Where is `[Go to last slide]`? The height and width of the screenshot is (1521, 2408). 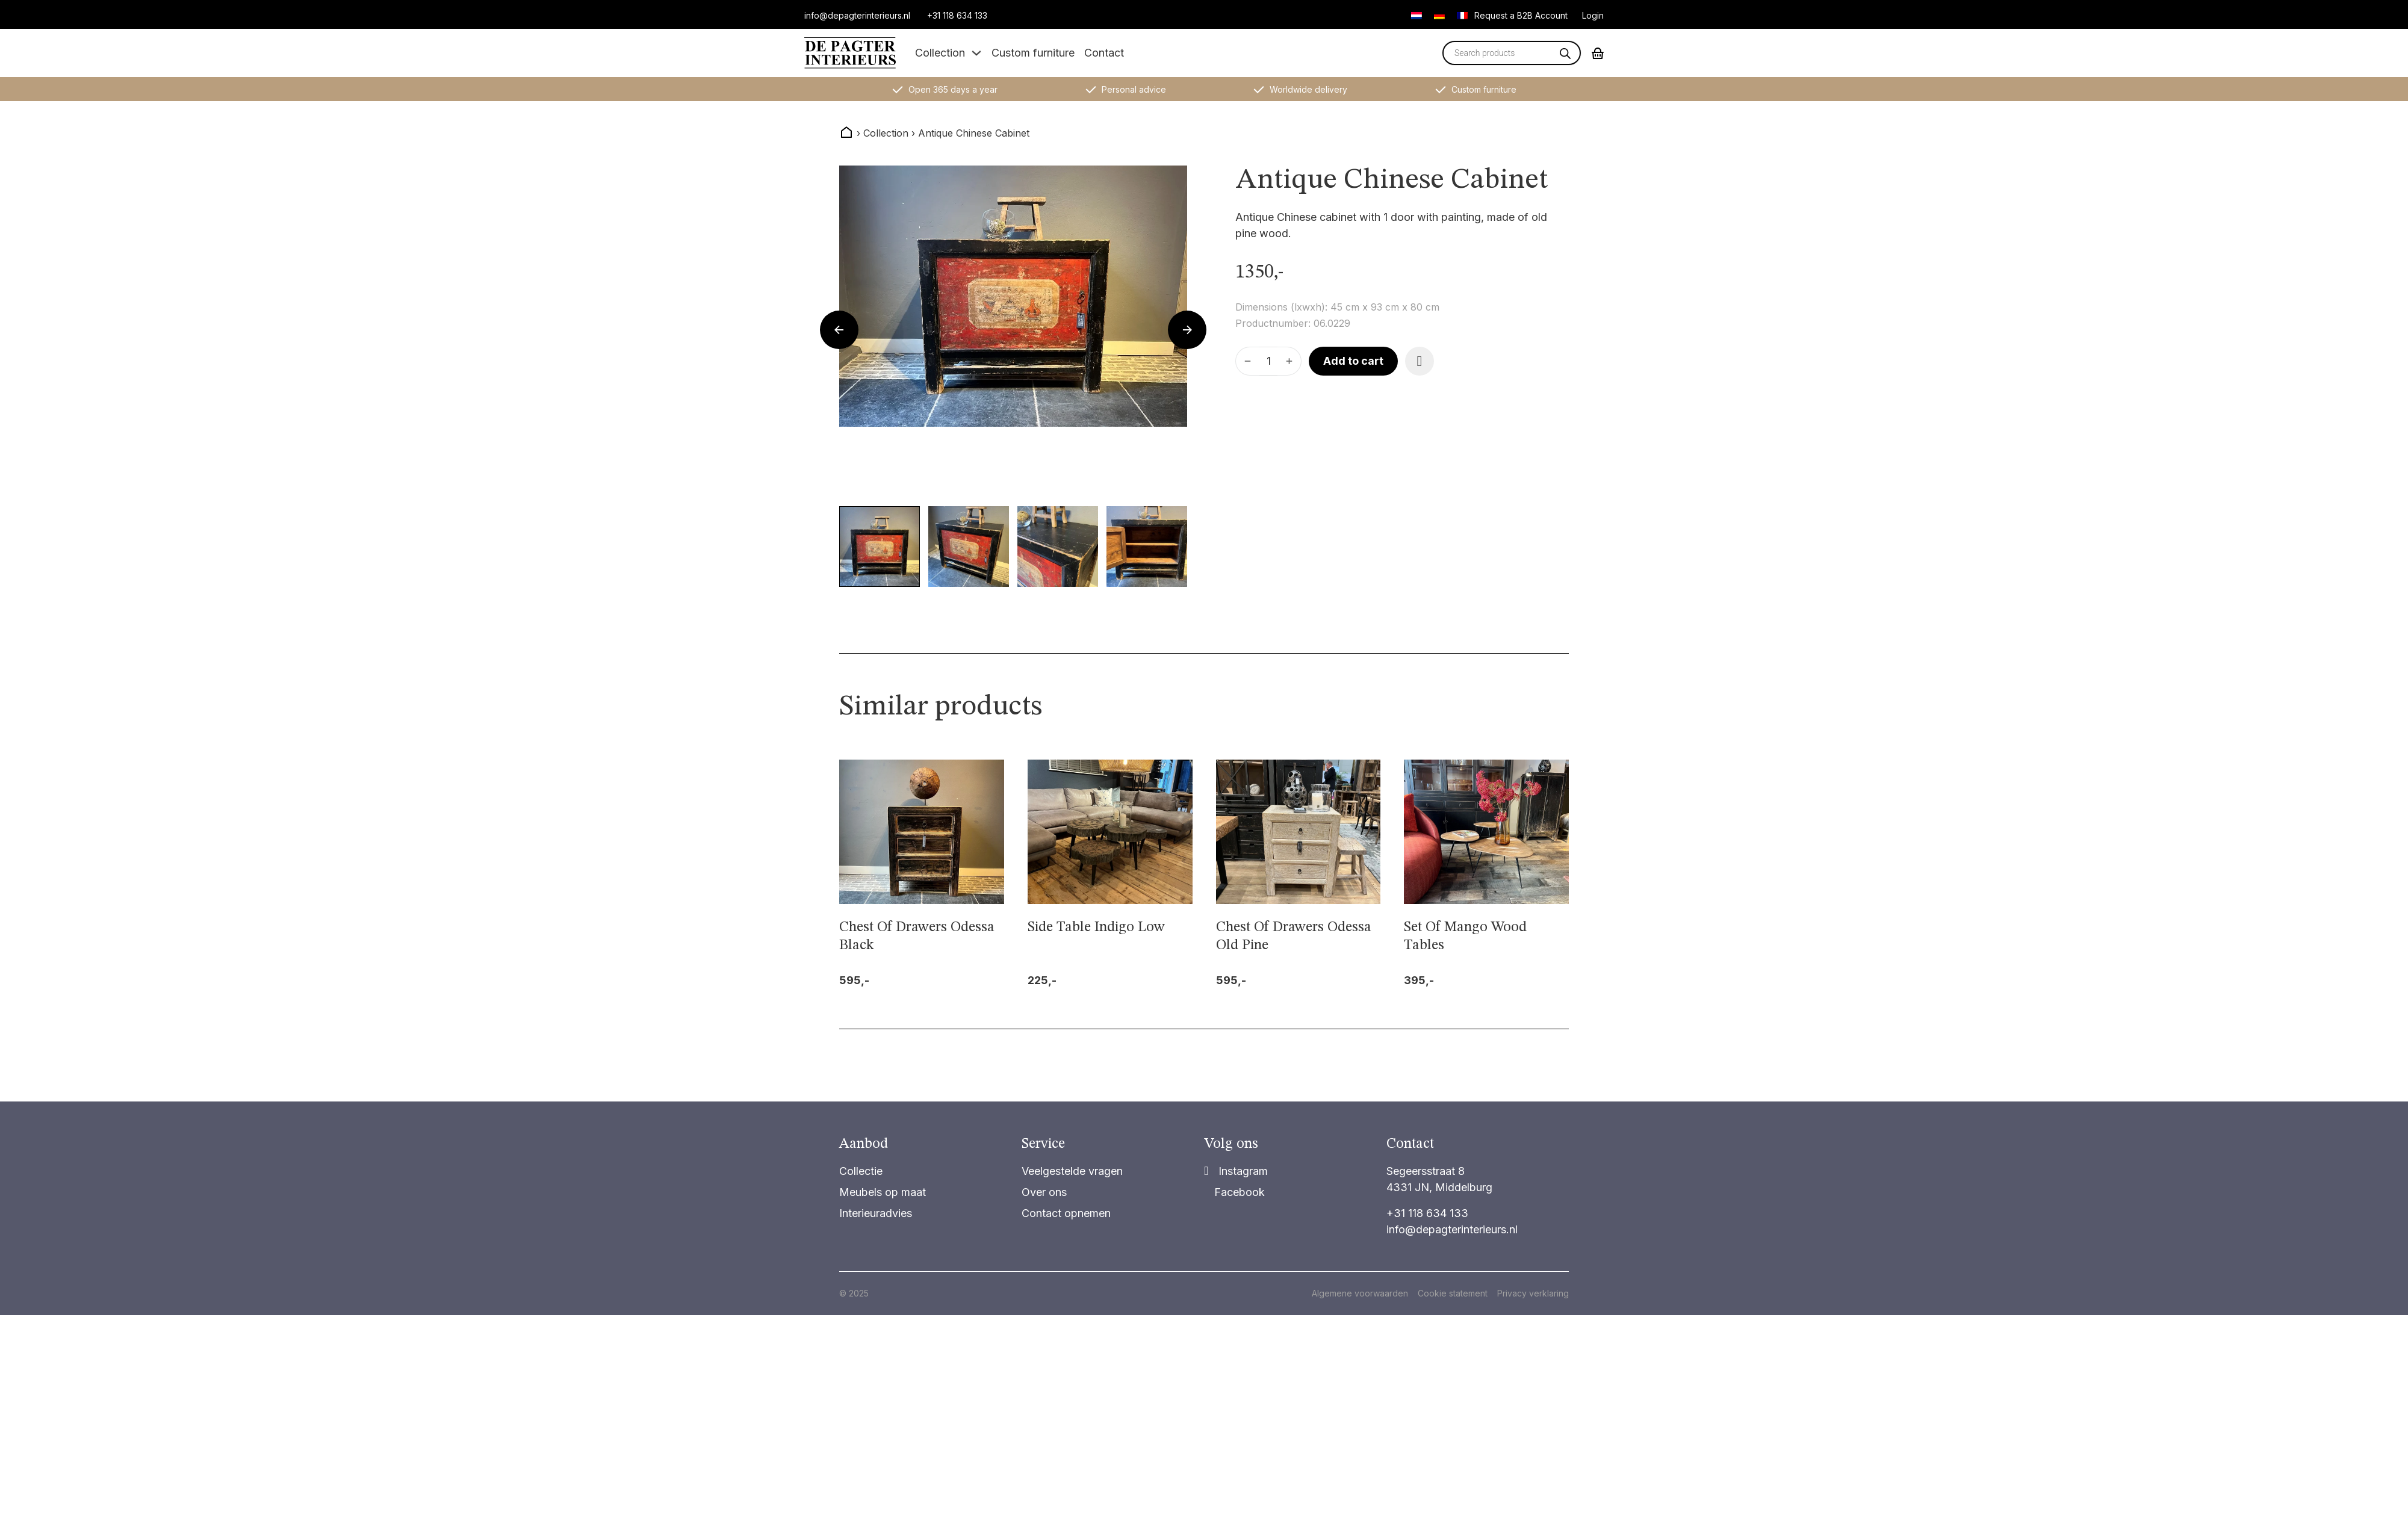
[Go to last slide] is located at coordinates (839, 330).